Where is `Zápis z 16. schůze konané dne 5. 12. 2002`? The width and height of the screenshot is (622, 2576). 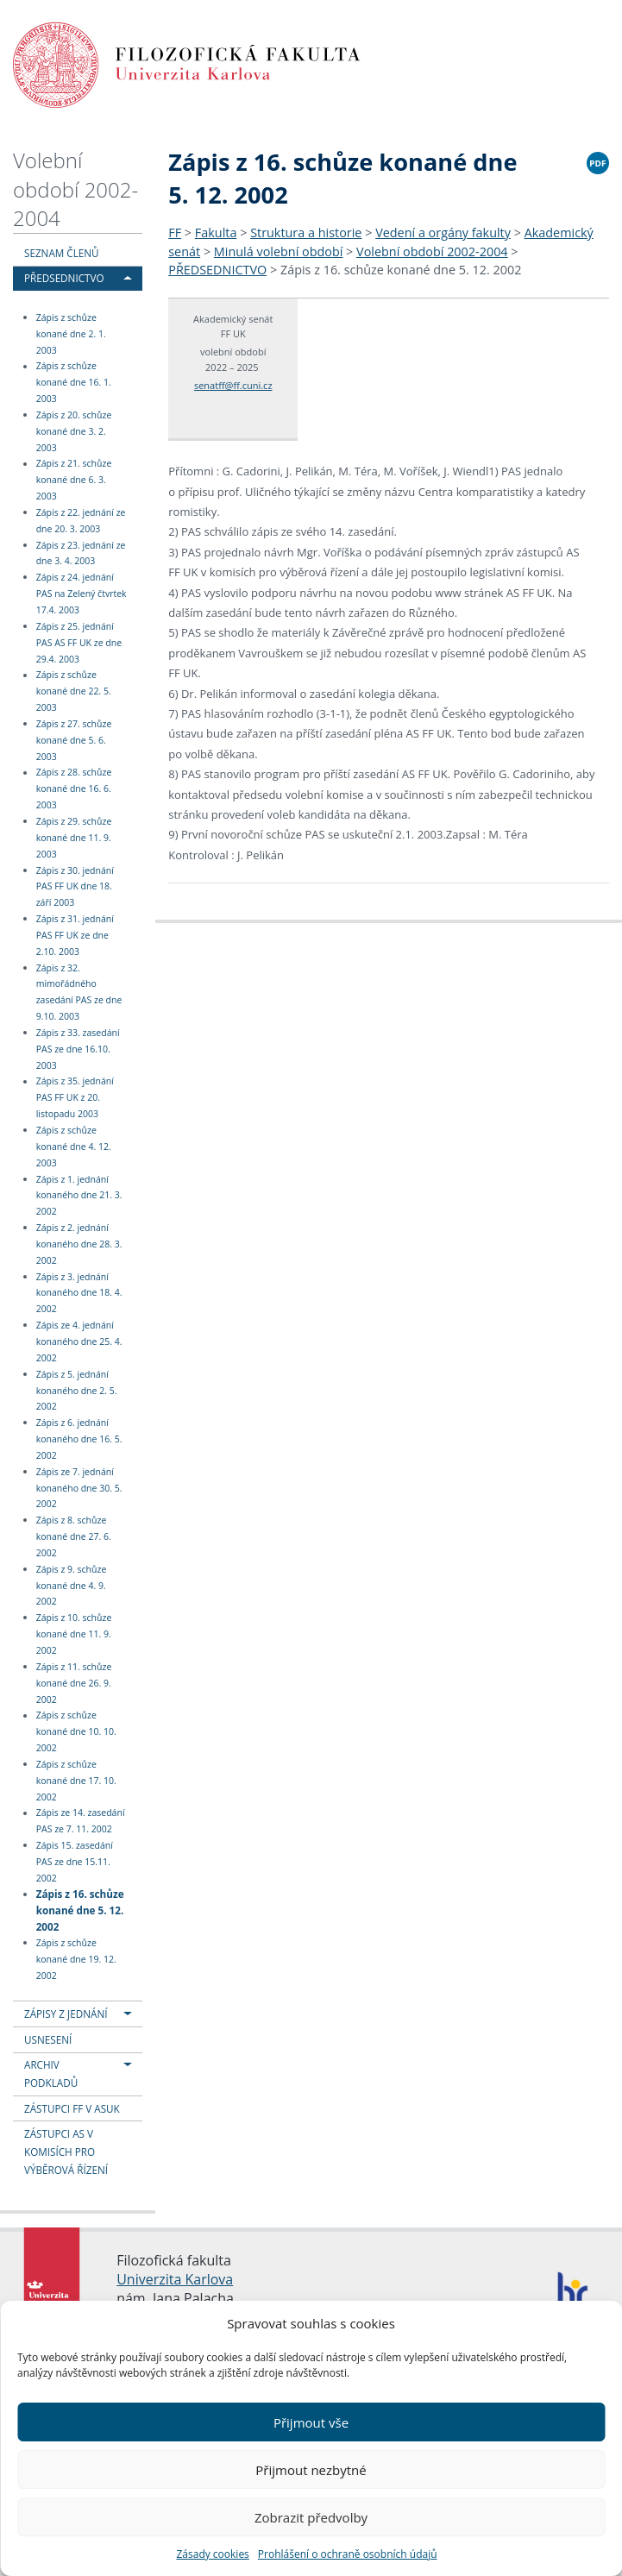
Zápis z 16. schůze konané dne 5. 12. 2002 is located at coordinates (80, 1909).